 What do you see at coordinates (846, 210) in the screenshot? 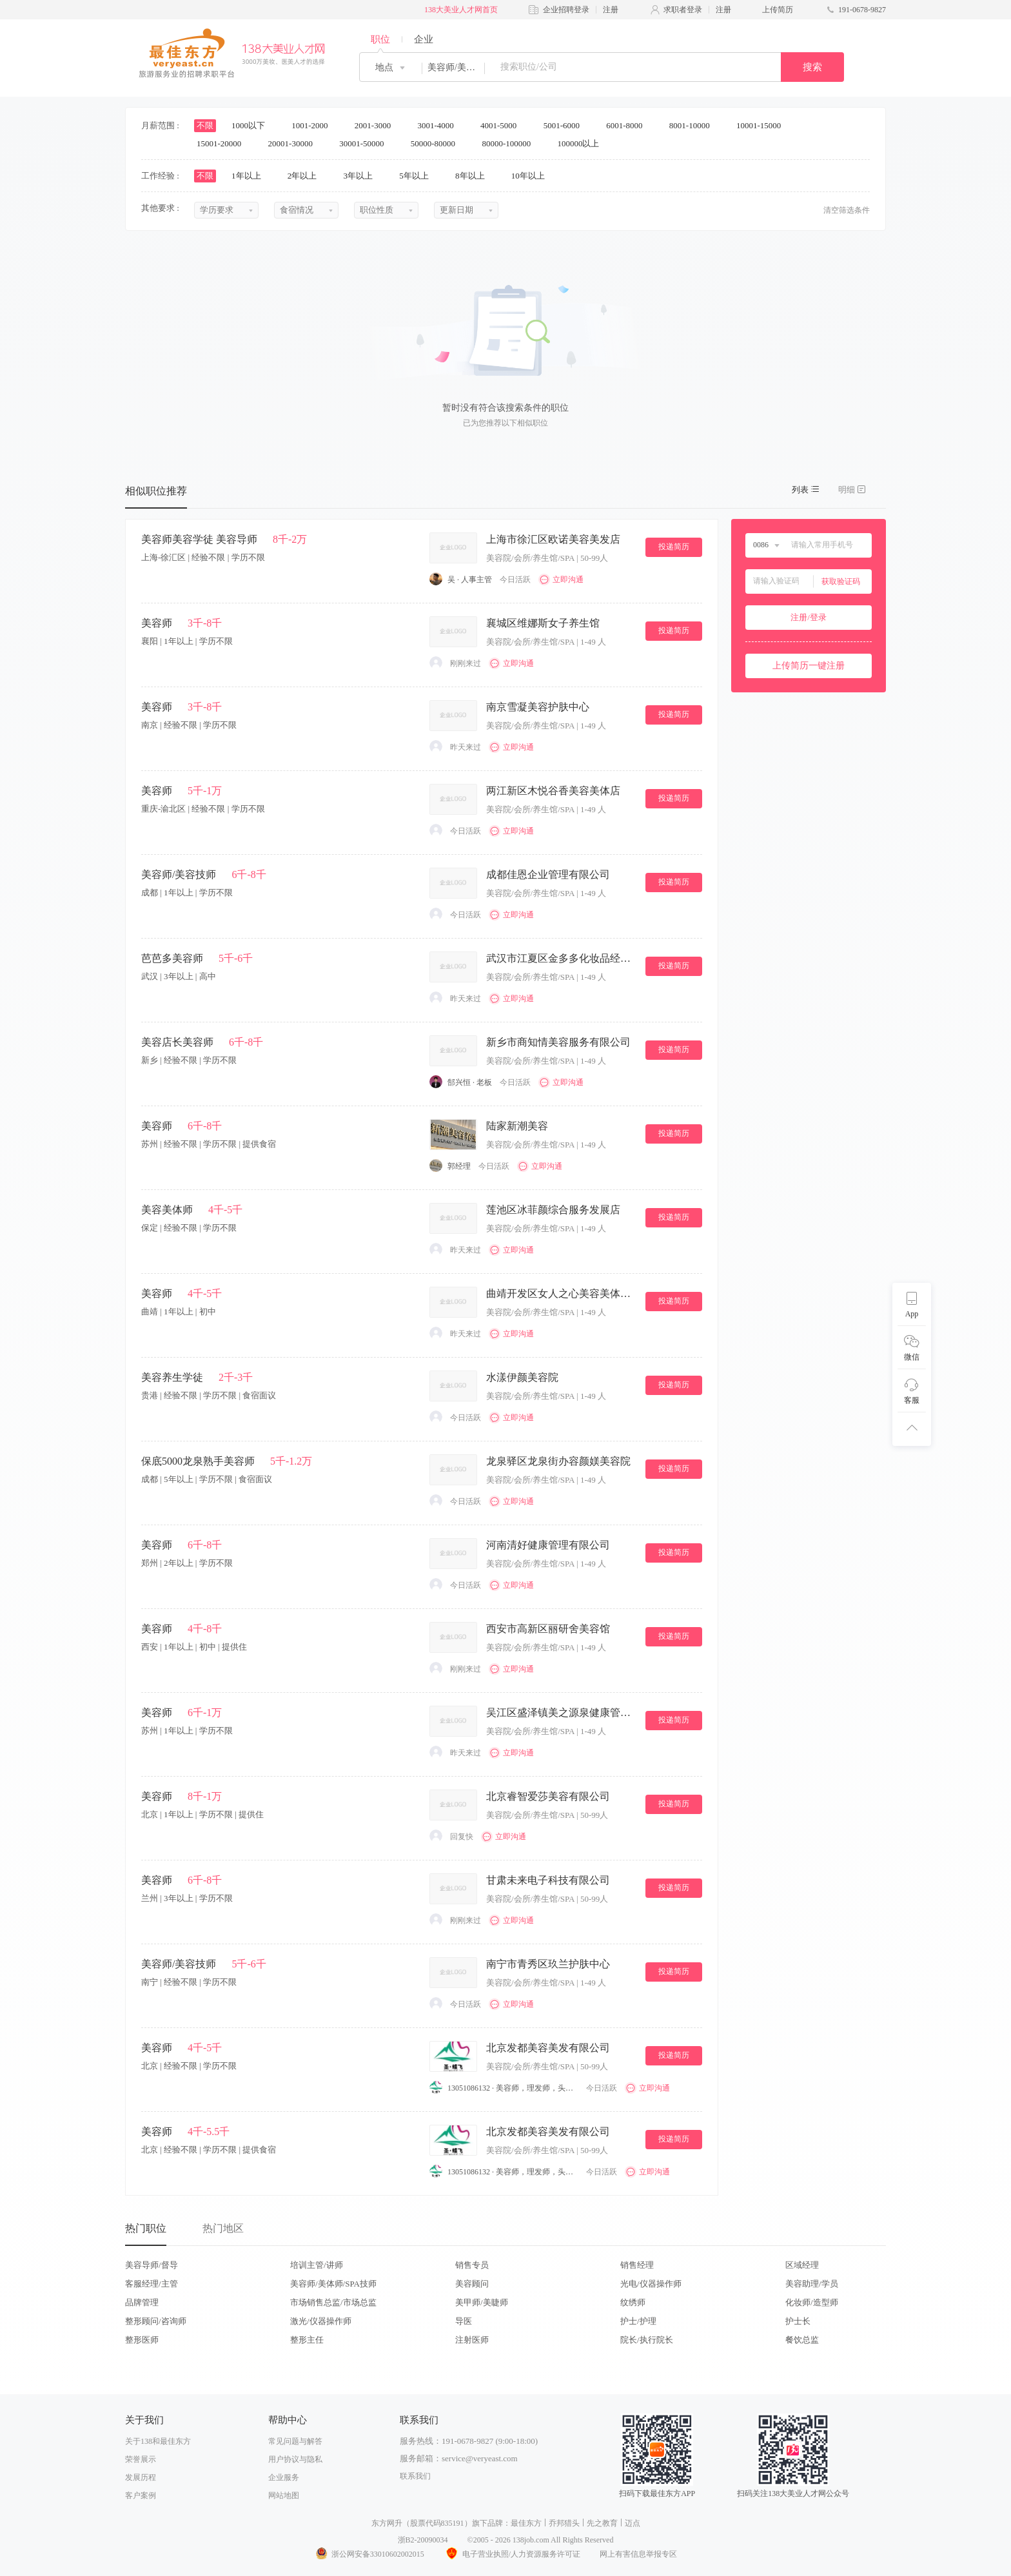
I see `清空筛选条件` at bounding box center [846, 210].